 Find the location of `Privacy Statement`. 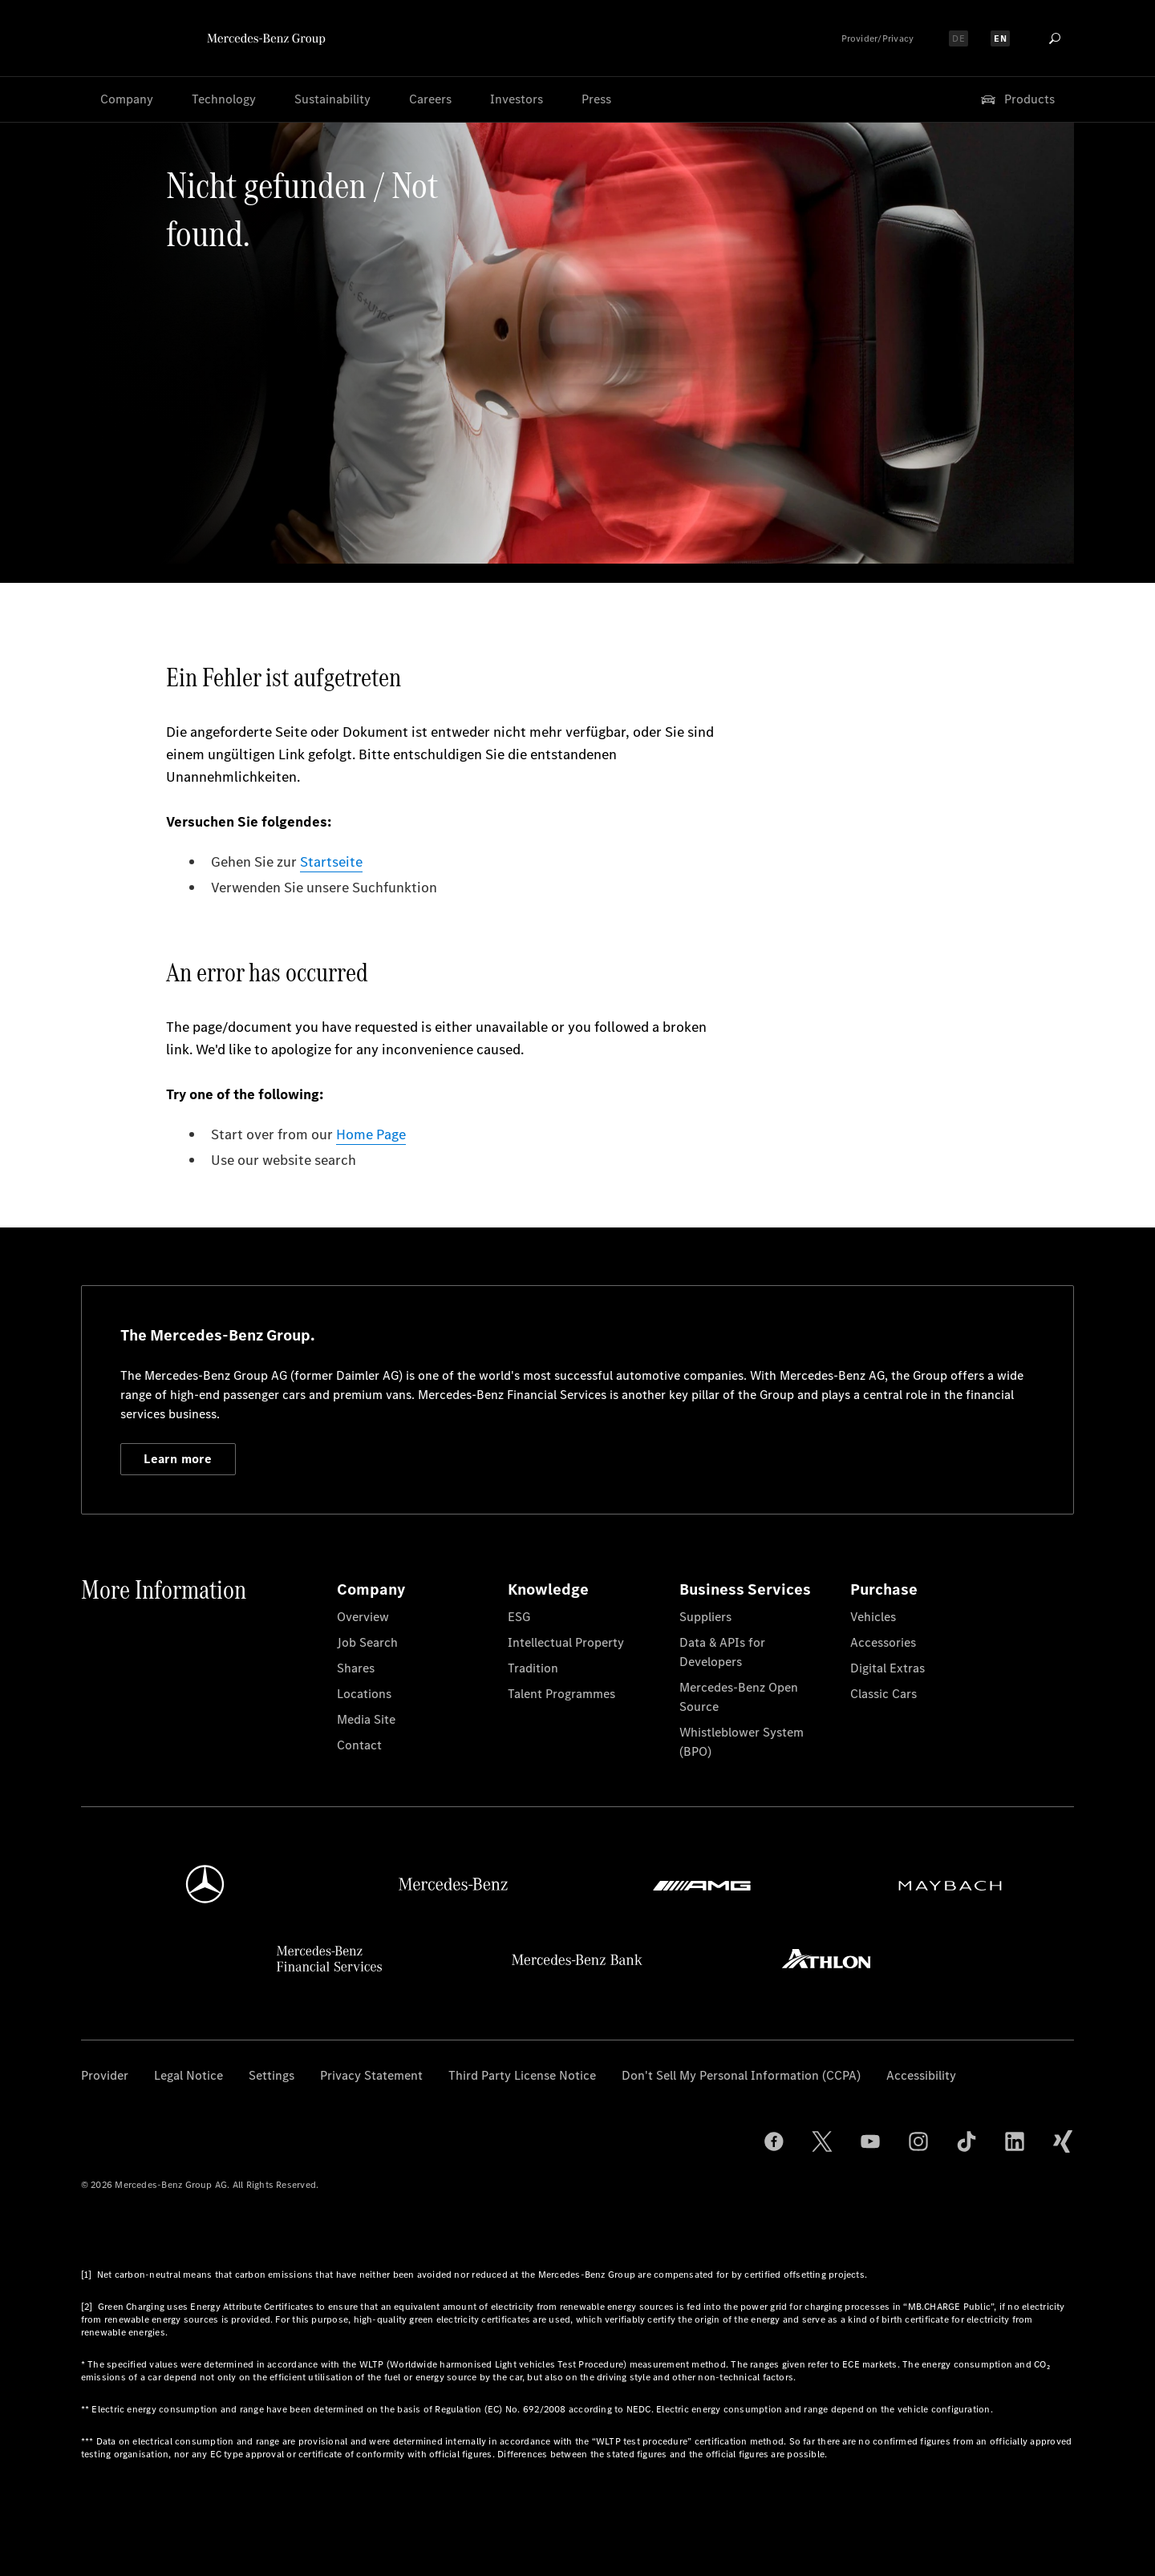

Privacy Statement is located at coordinates (371, 2075).